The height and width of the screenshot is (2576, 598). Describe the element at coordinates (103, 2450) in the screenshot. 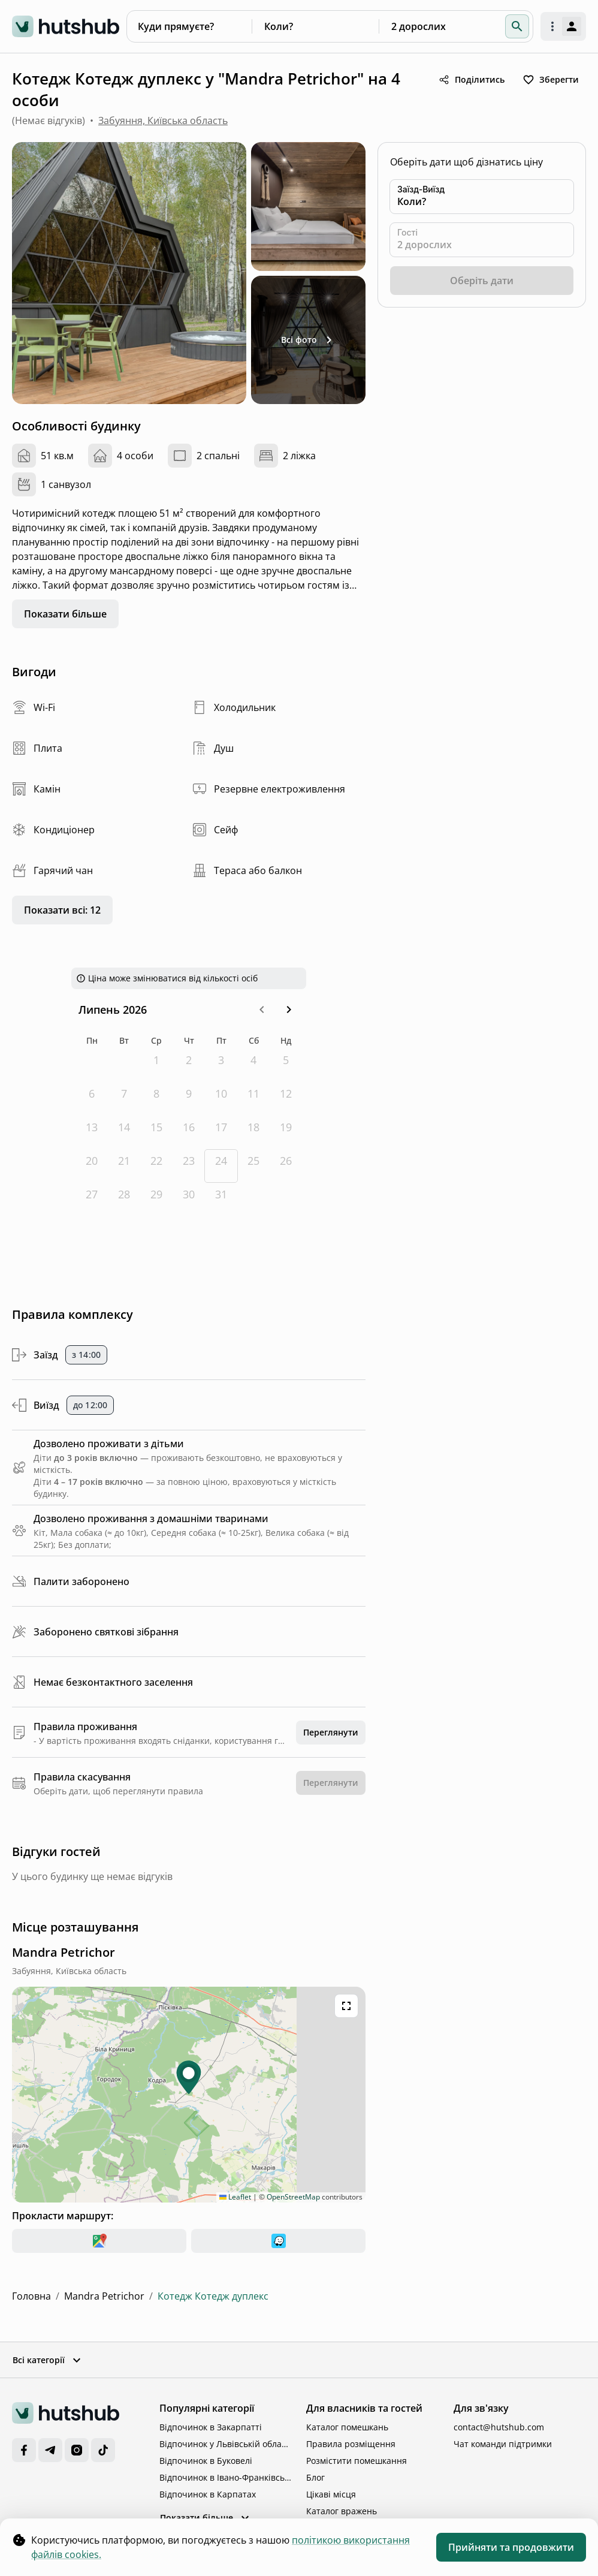

I see `[TikTok]` at that location.